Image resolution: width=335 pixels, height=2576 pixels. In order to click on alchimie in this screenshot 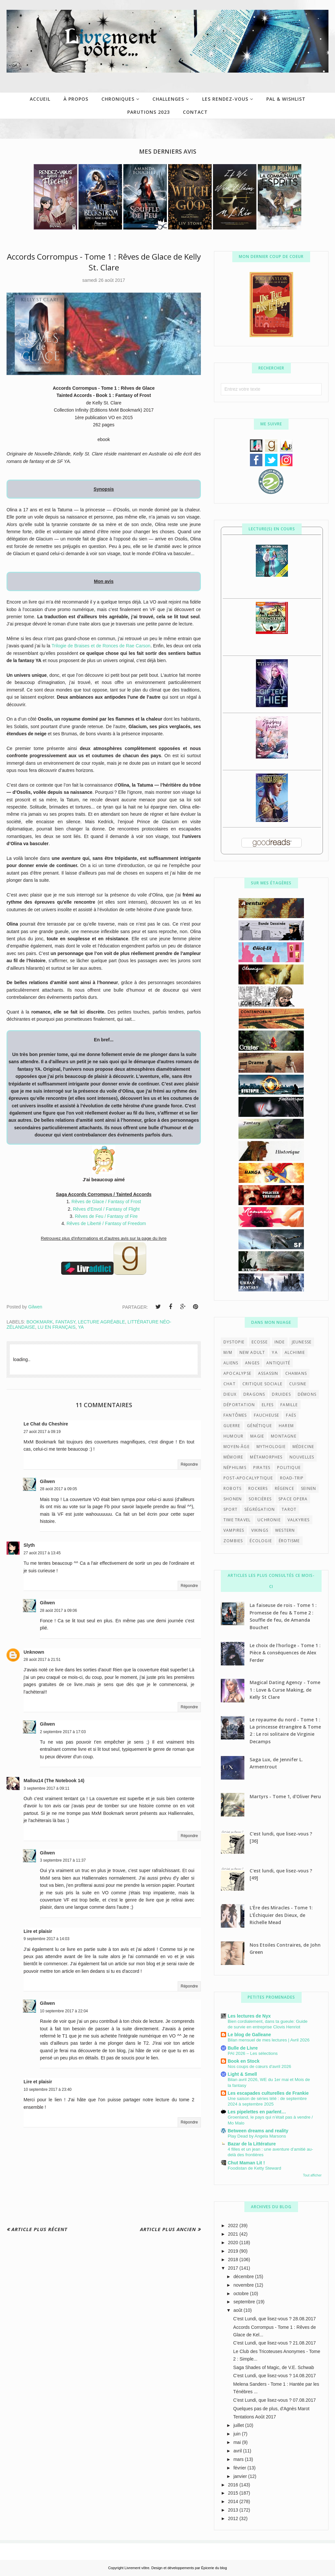, I will do `click(295, 1352)`.